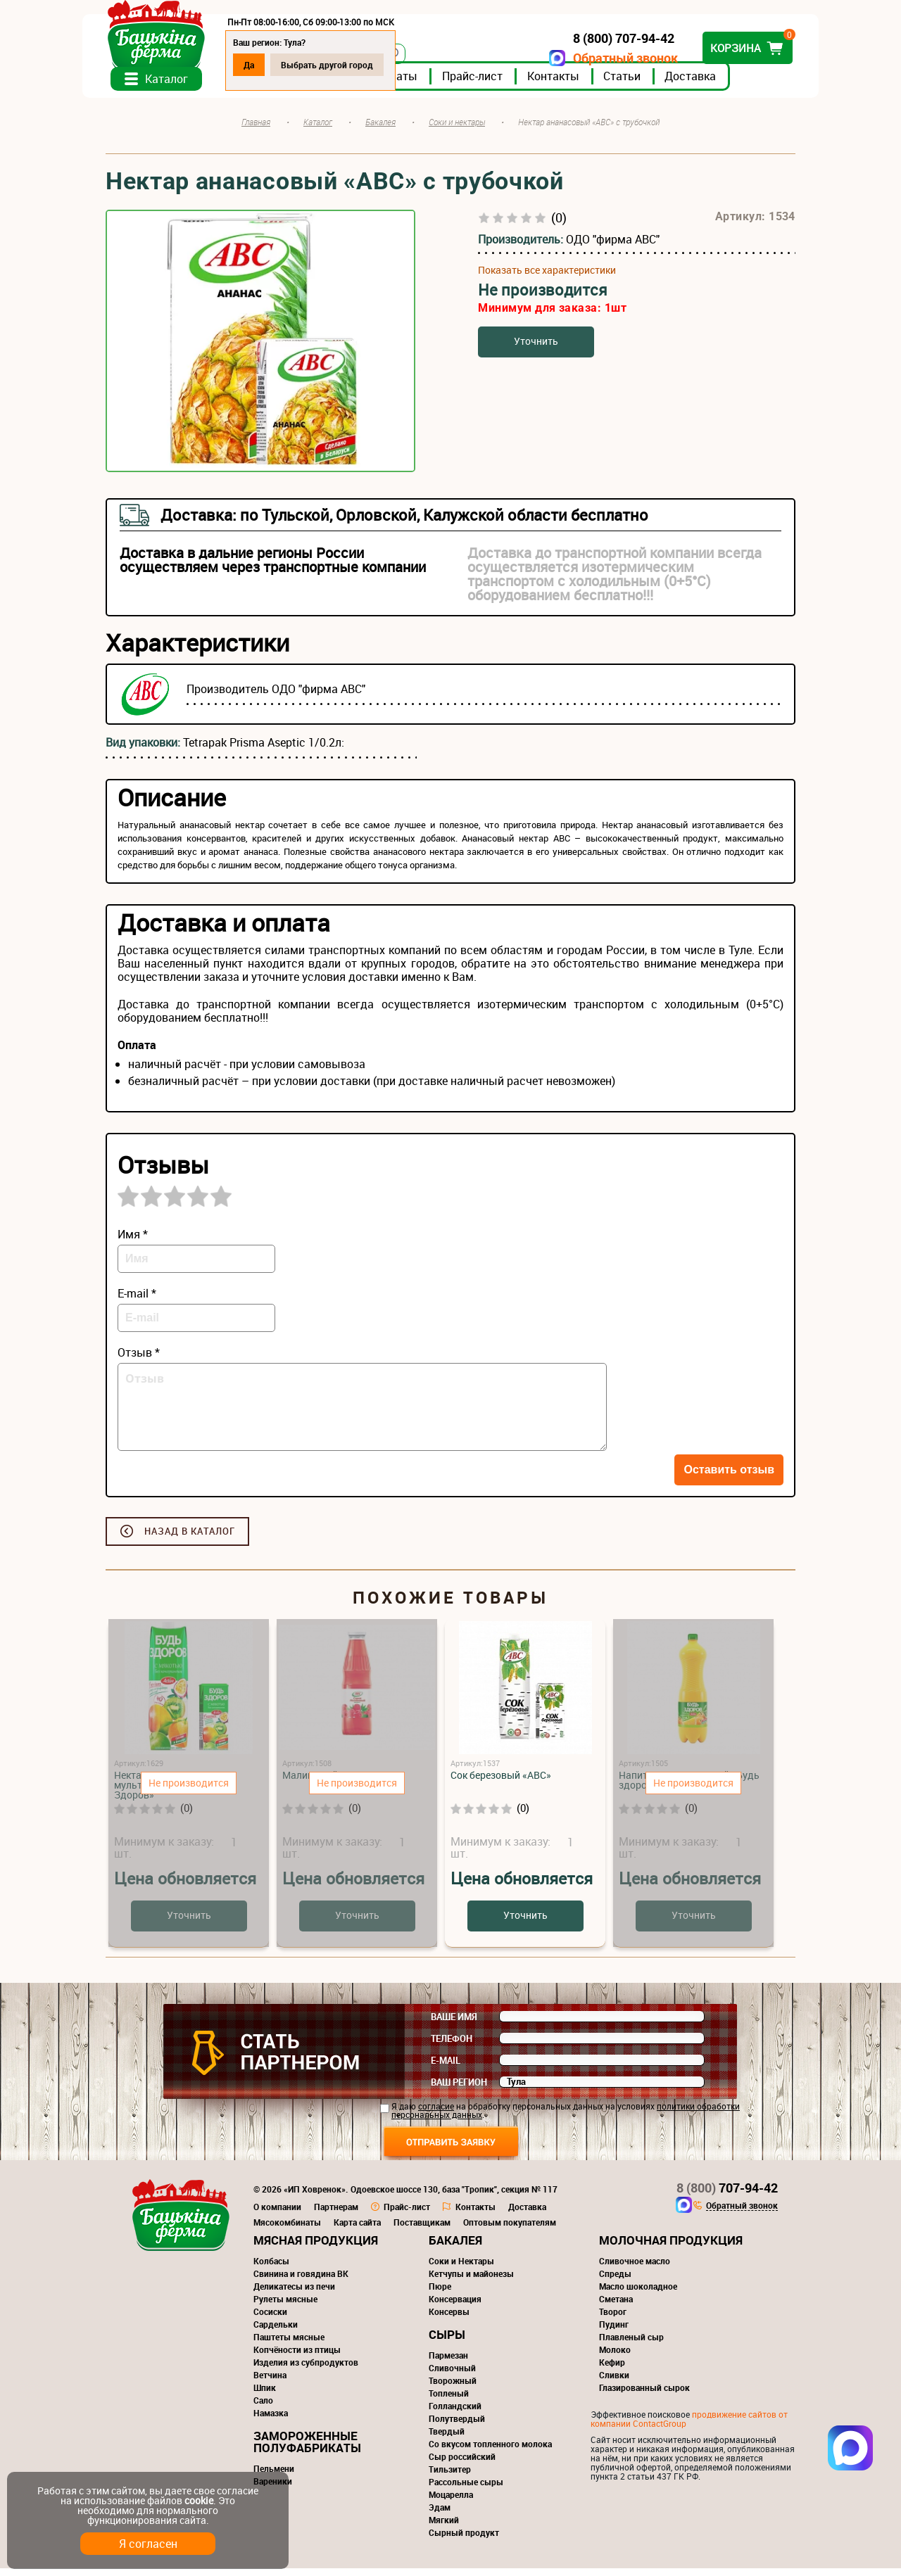  I want to click on Сливки, so click(614, 2382).